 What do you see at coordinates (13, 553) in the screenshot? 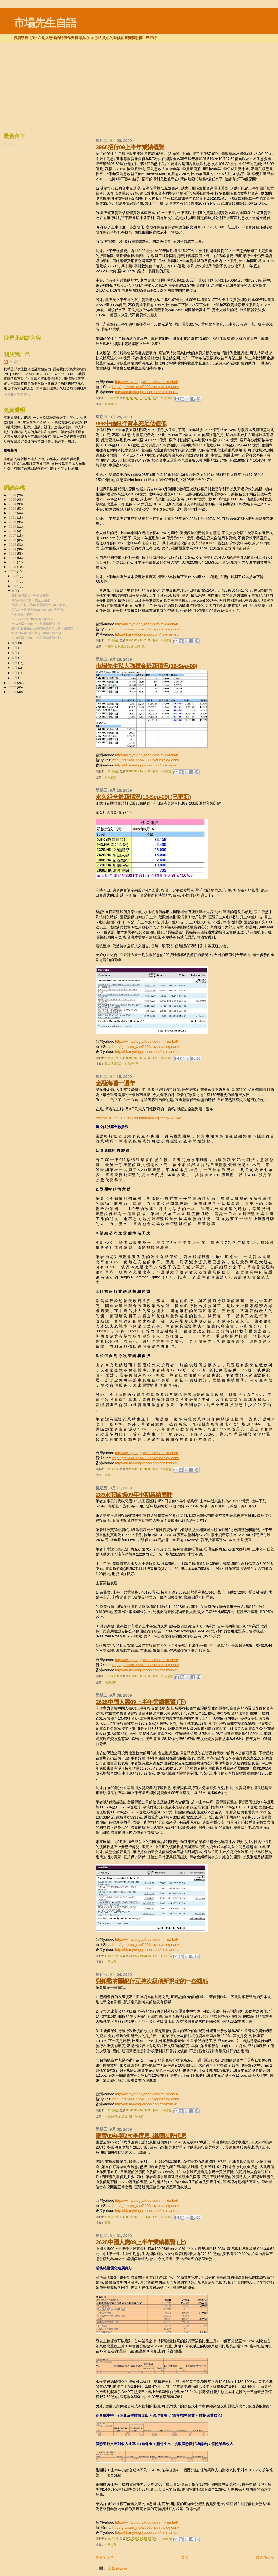
I see `2013` at bounding box center [13, 553].